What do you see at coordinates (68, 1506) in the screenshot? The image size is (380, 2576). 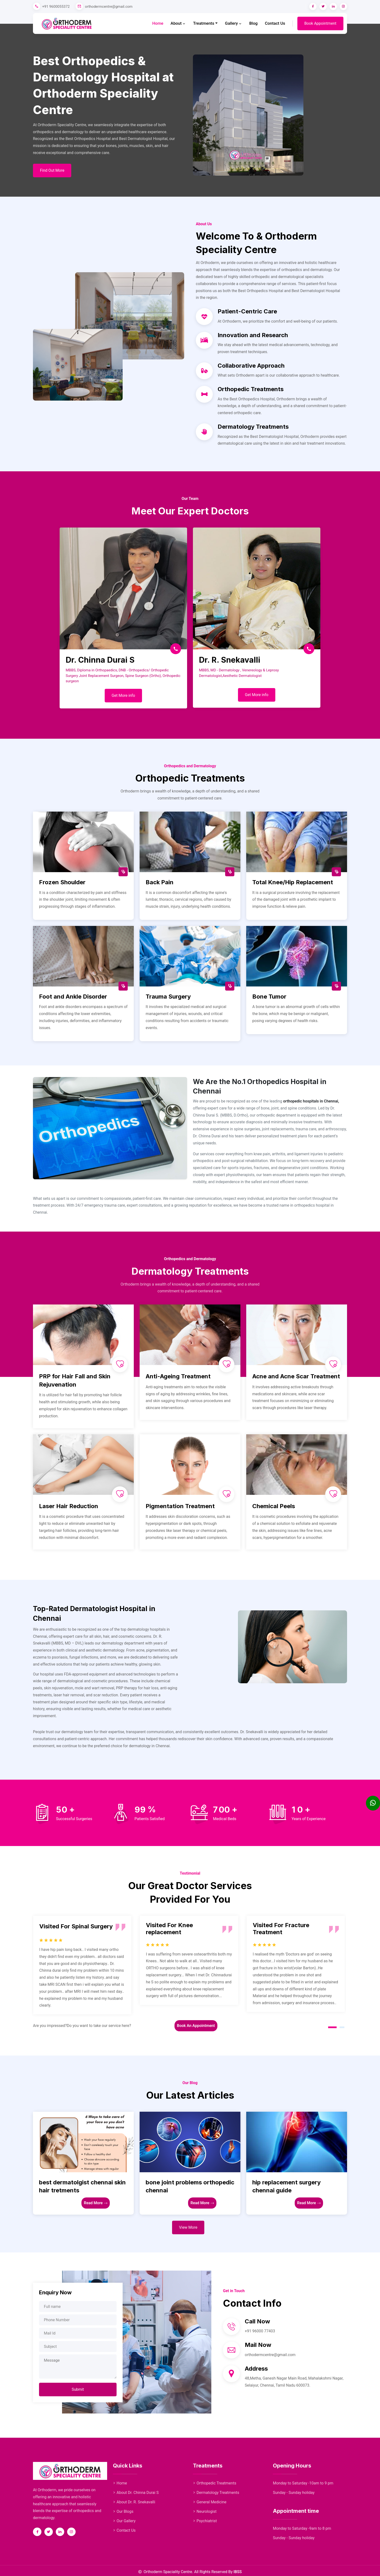 I see `Laser Hair Reduction` at bounding box center [68, 1506].